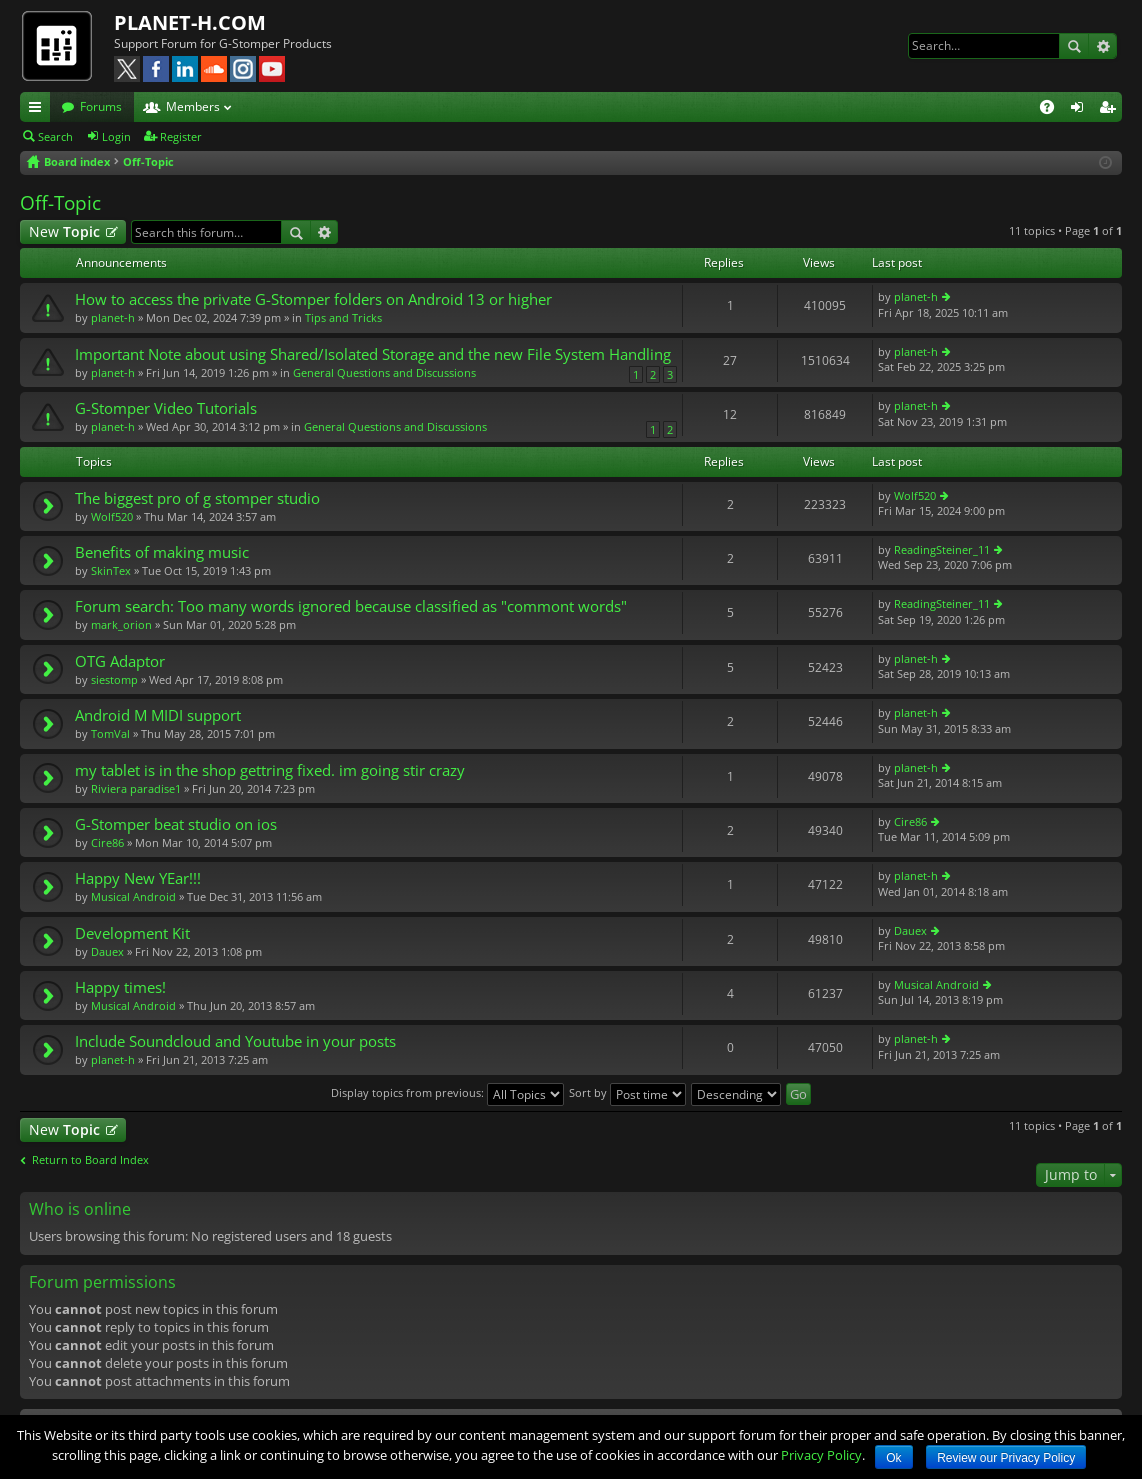 The height and width of the screenshot is (1479, 1142). What do you see at coordinates (627, 1092) in the screenshot?
I see `Sort by` at bounding box center [627, 1092].